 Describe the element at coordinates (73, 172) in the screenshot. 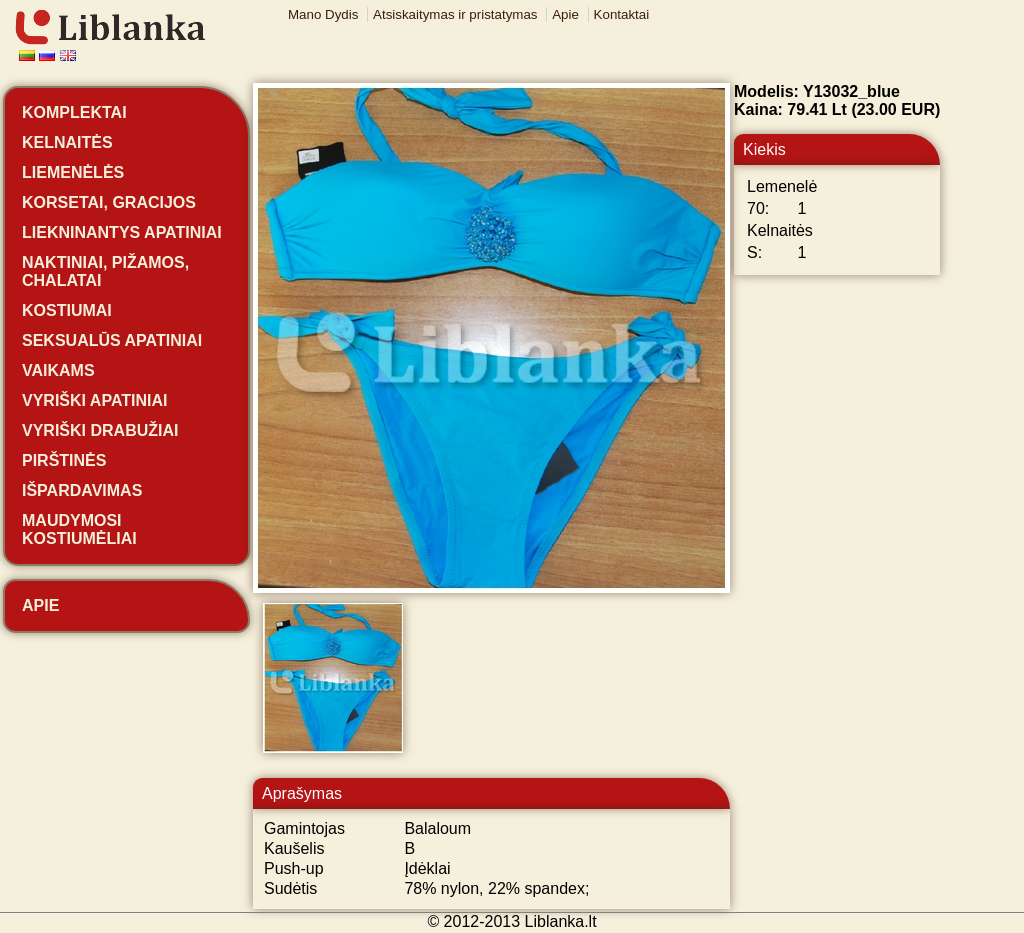

I see `Liemenėlės` at that location.